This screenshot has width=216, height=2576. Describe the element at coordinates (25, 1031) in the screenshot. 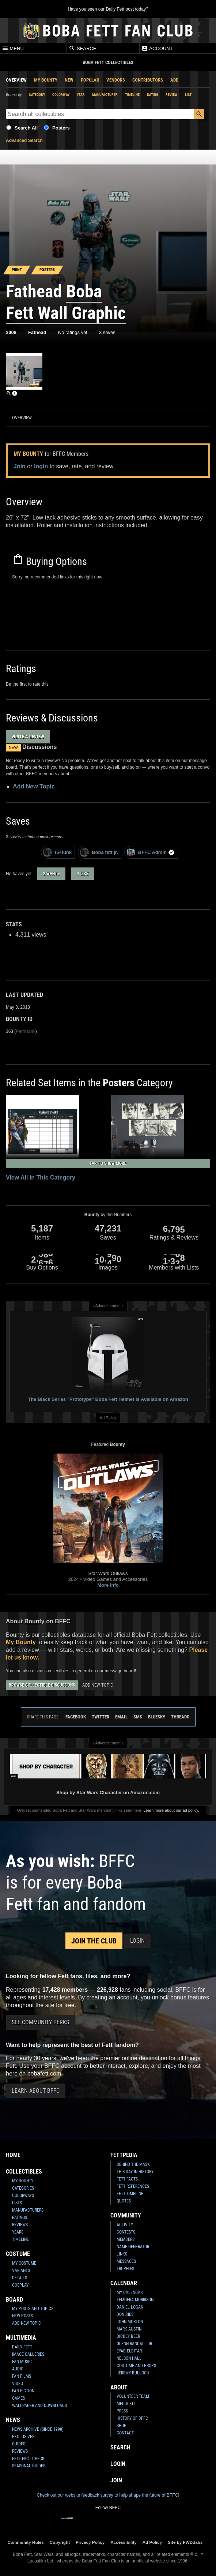

I see `Permalink` at that location.